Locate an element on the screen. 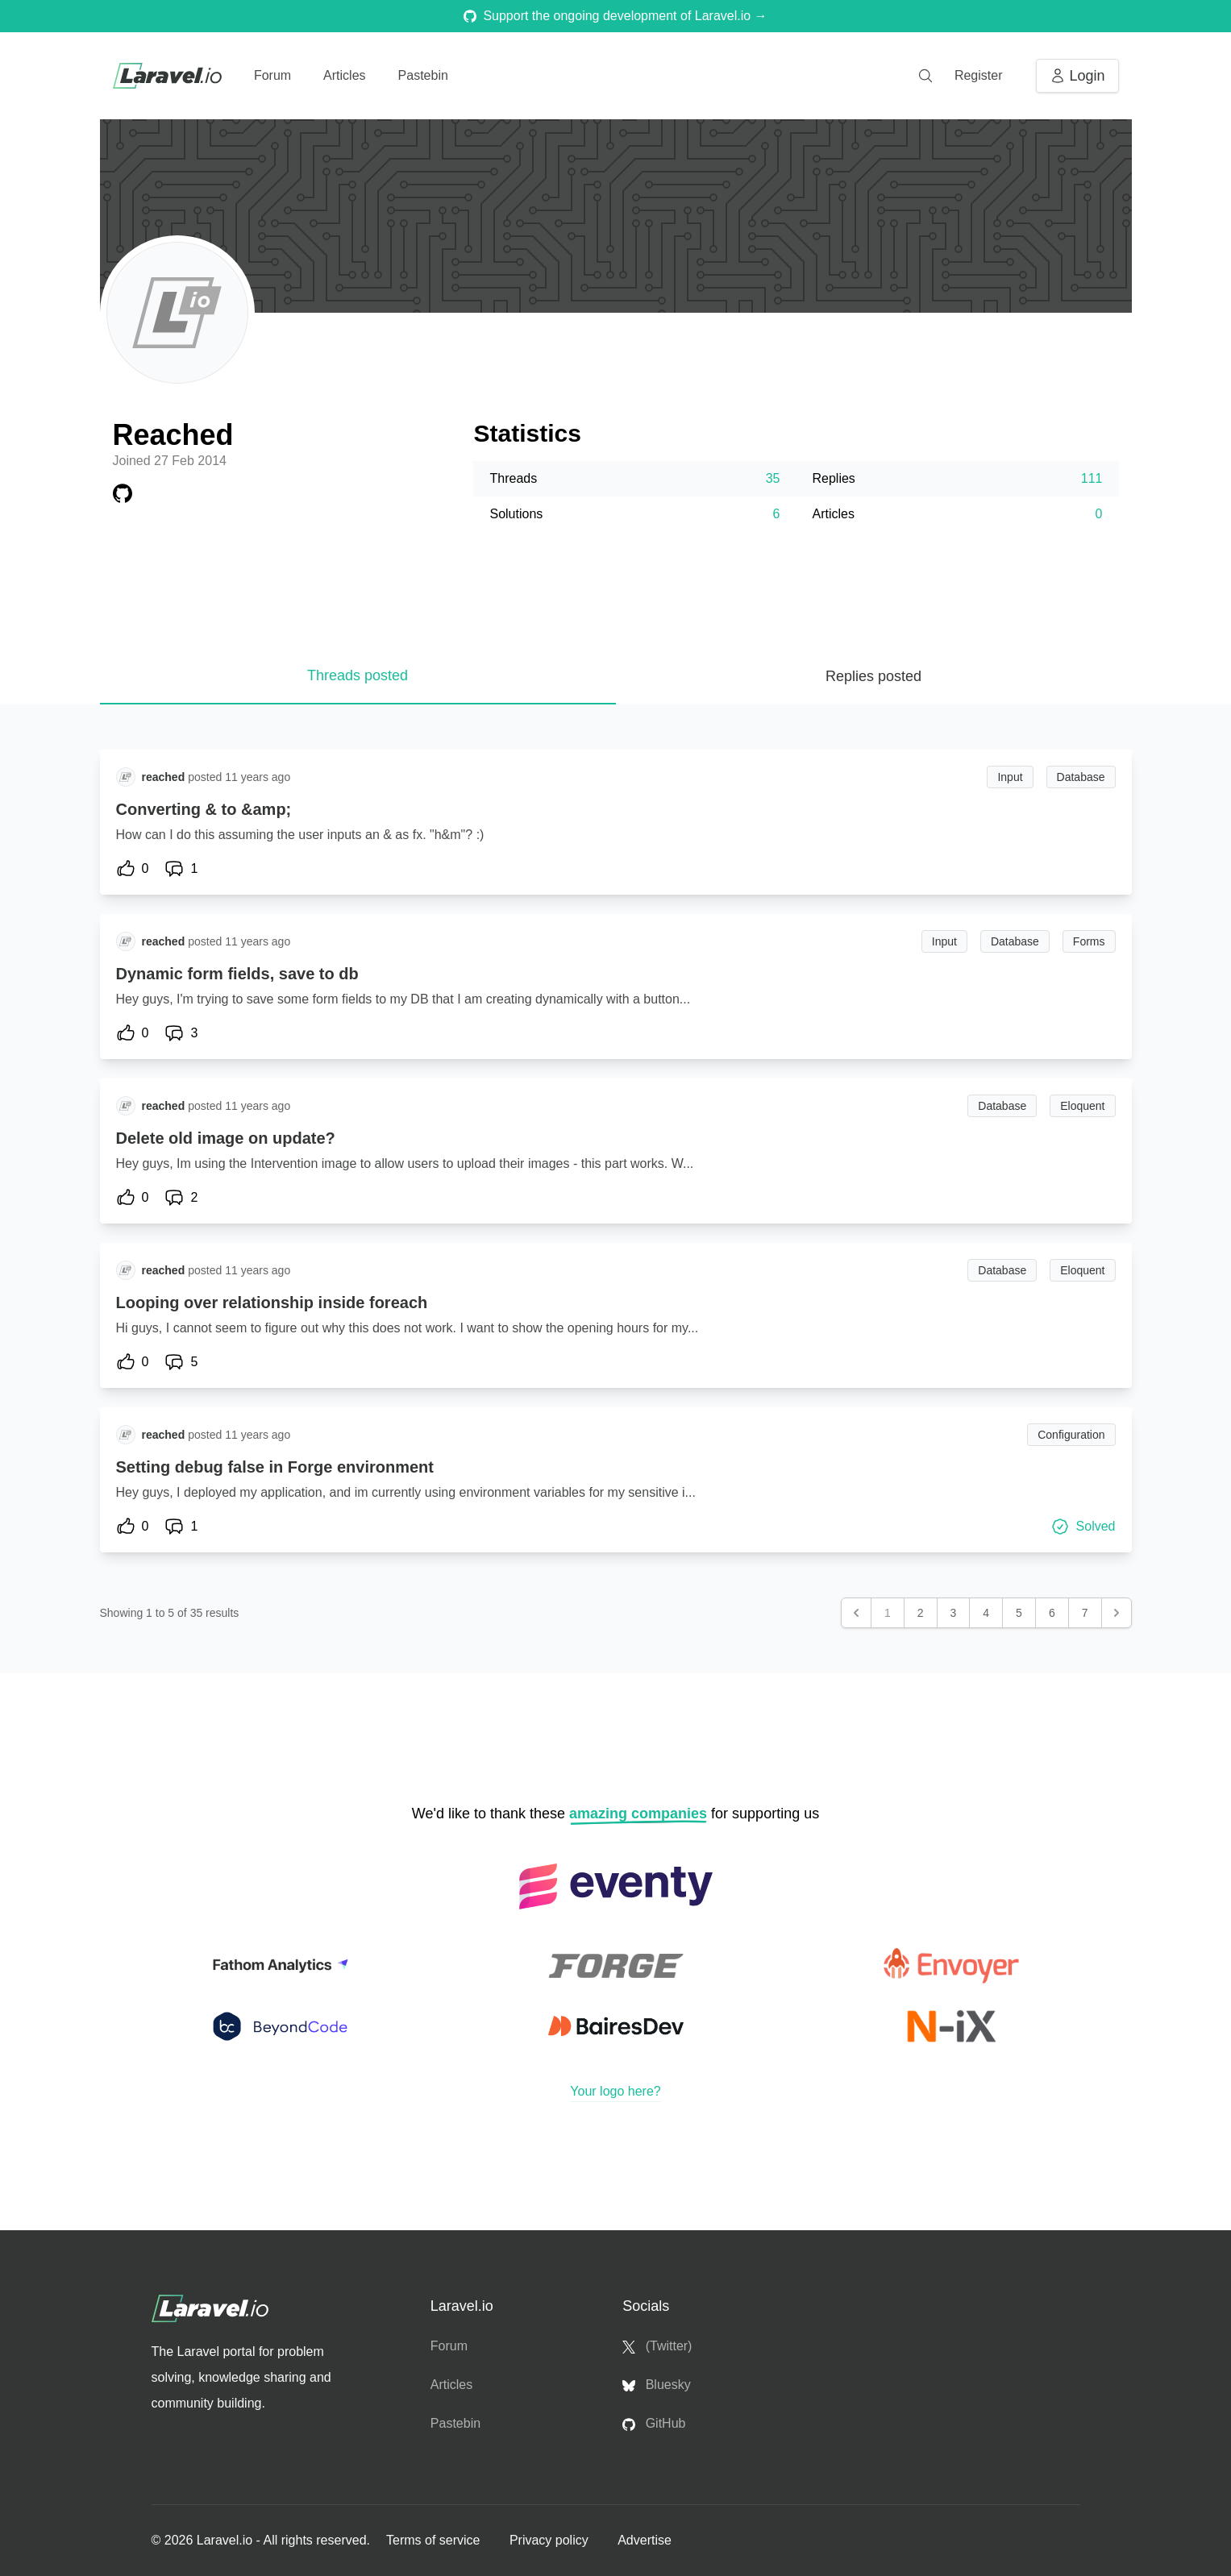  4 [Go to page 4] is located at coordinates (986, 1612).